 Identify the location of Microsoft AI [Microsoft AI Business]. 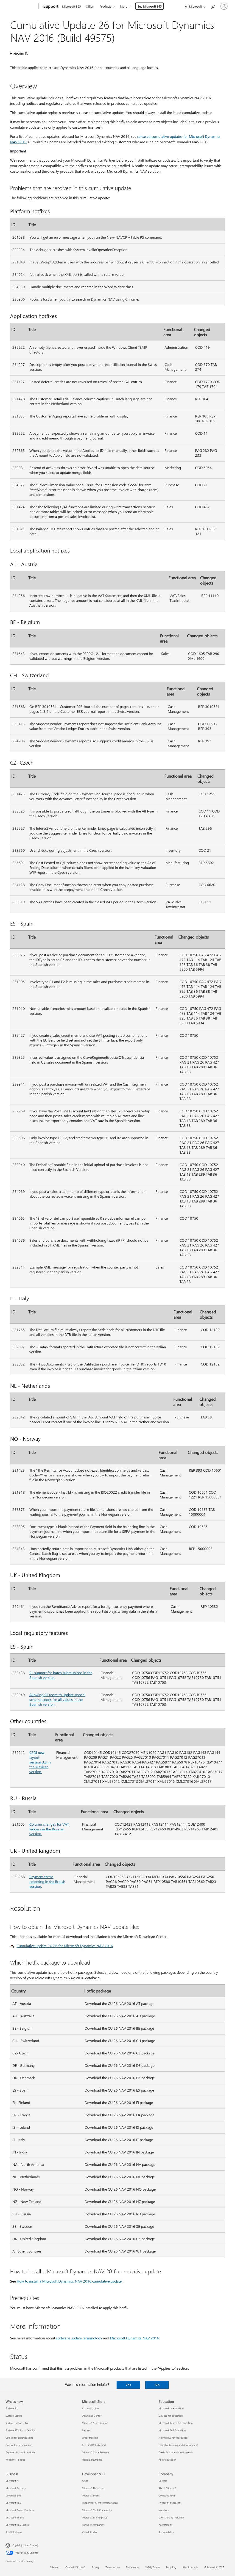
(12, 2480).